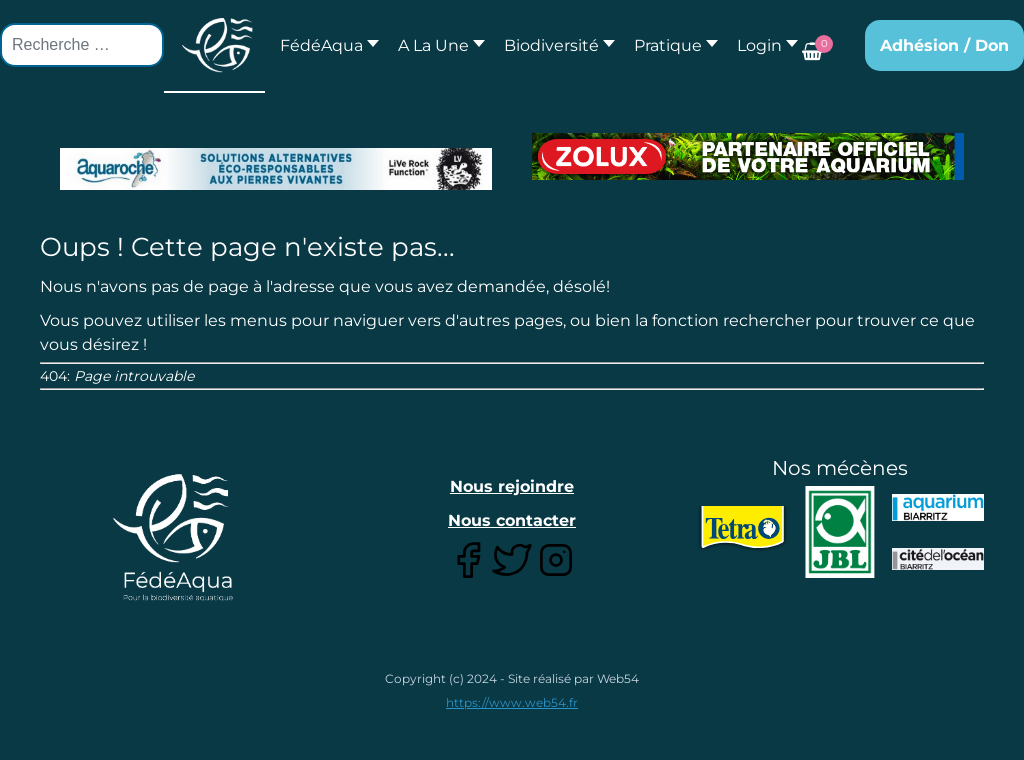 The image size is (1024, 760). Describe the element at coordinates (512, 486) in the screenshot. I see `Nous rejoindre` at that location.